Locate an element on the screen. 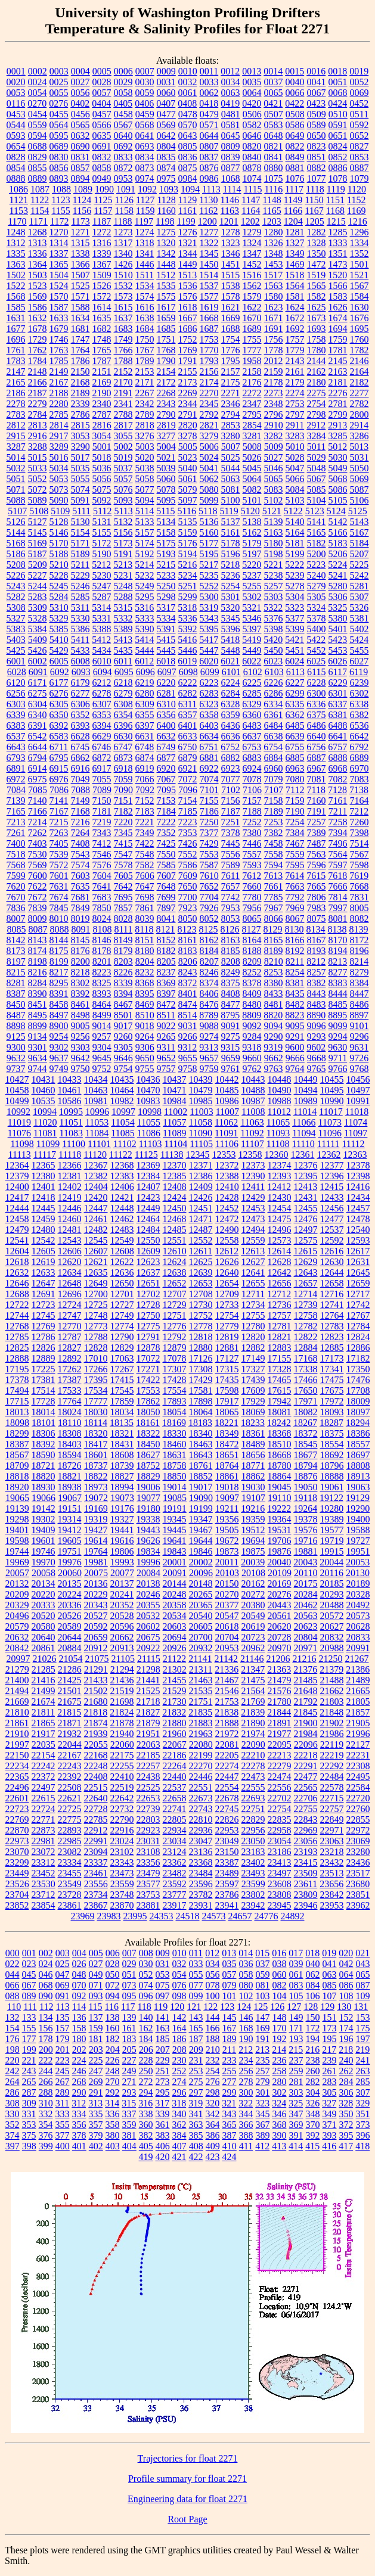 The image size is (375, 2576). 12481 is located at coordinates (70, 1230).